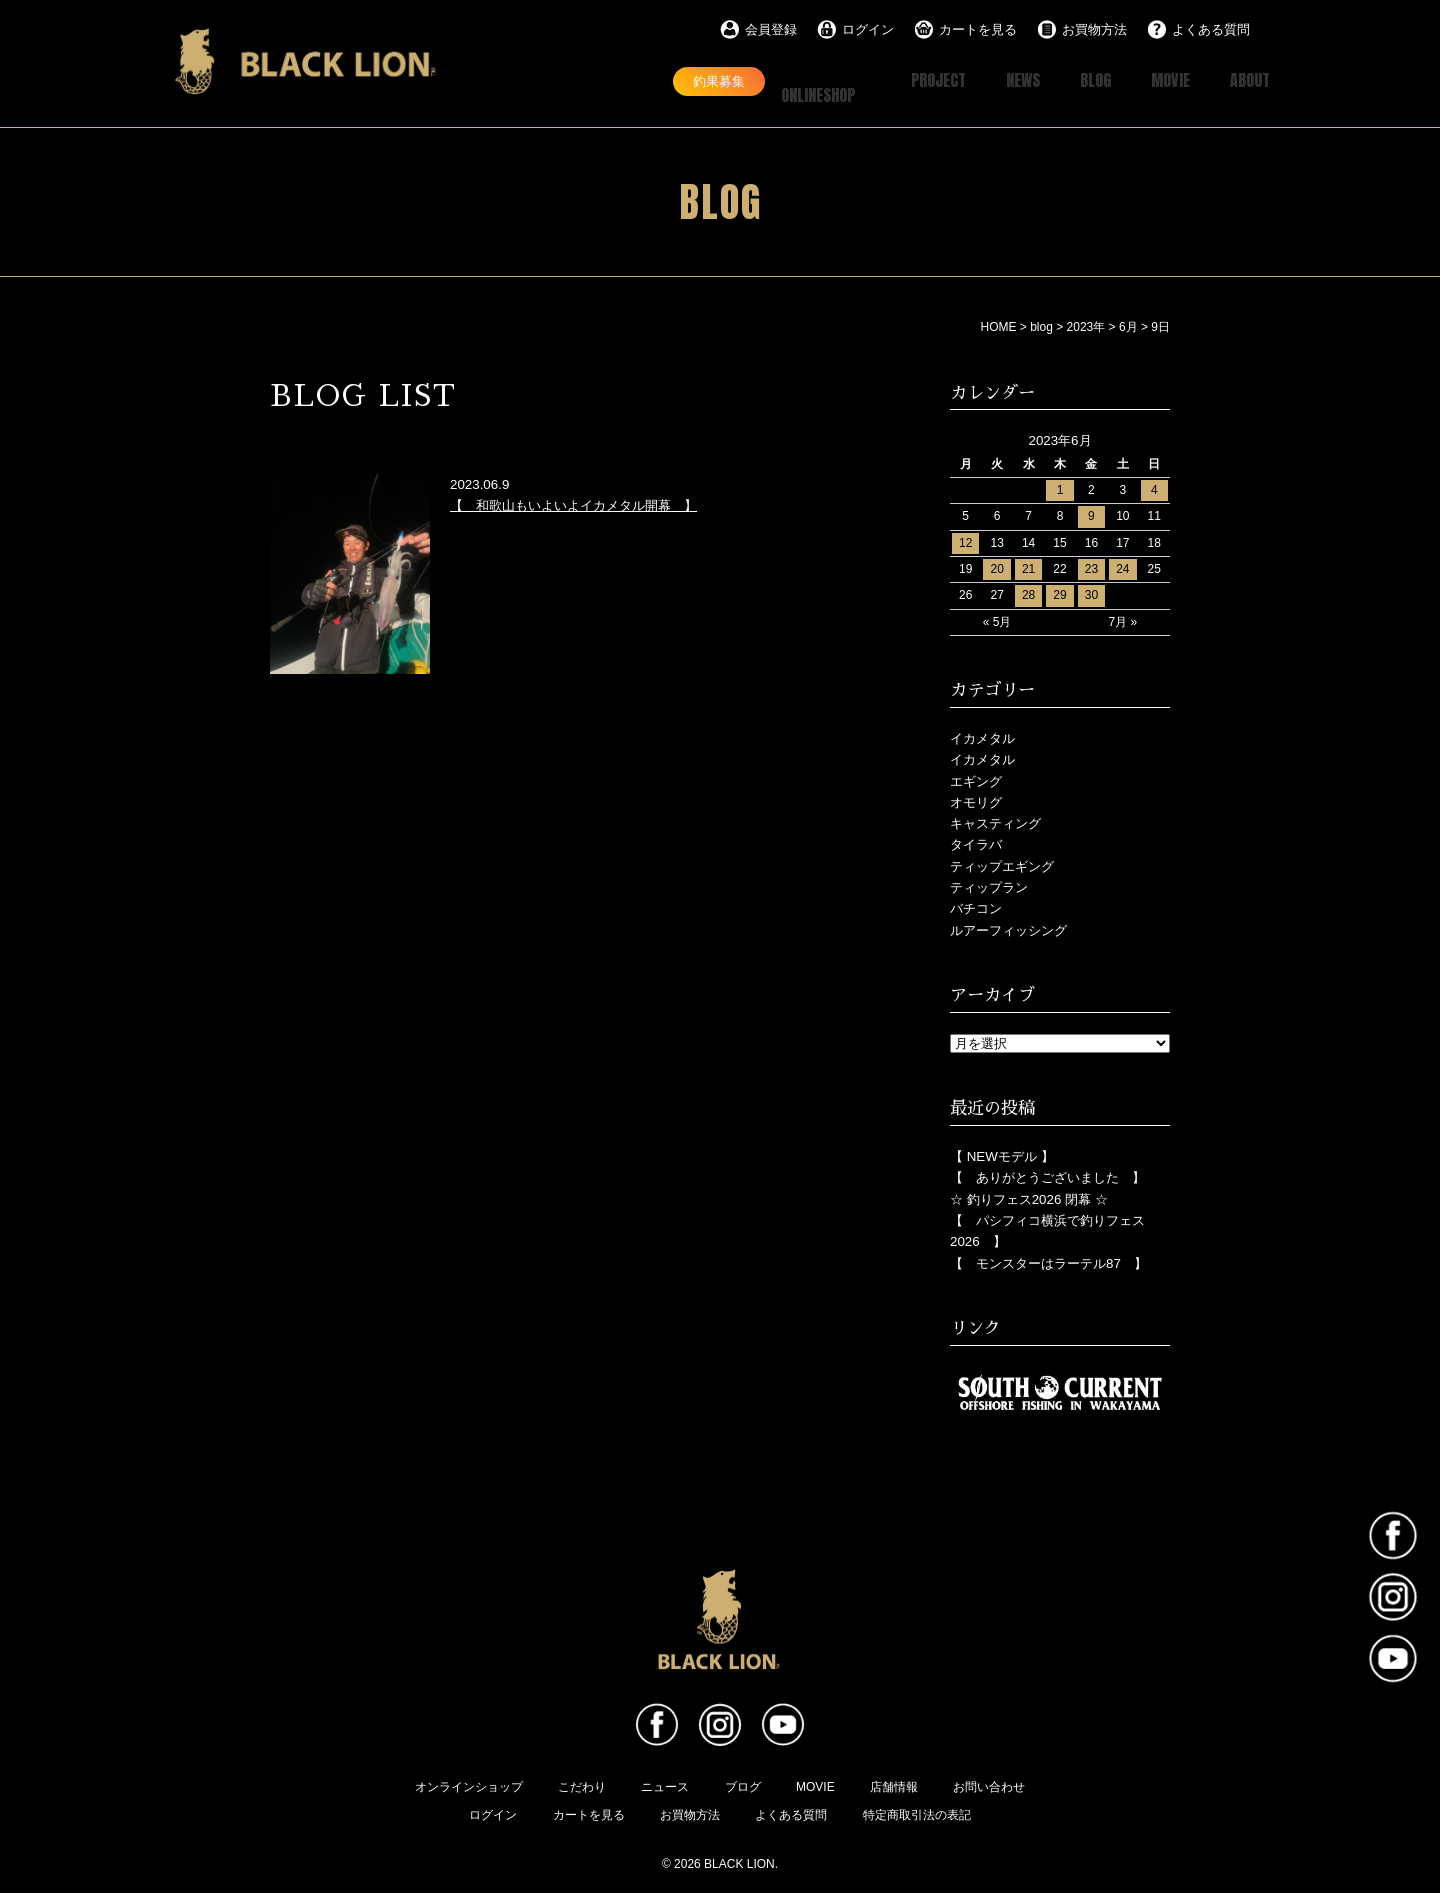  What do you see at coordinates (651, 80) in the screenshot?
I see `釣果募集` at bounding box center [651, 80].